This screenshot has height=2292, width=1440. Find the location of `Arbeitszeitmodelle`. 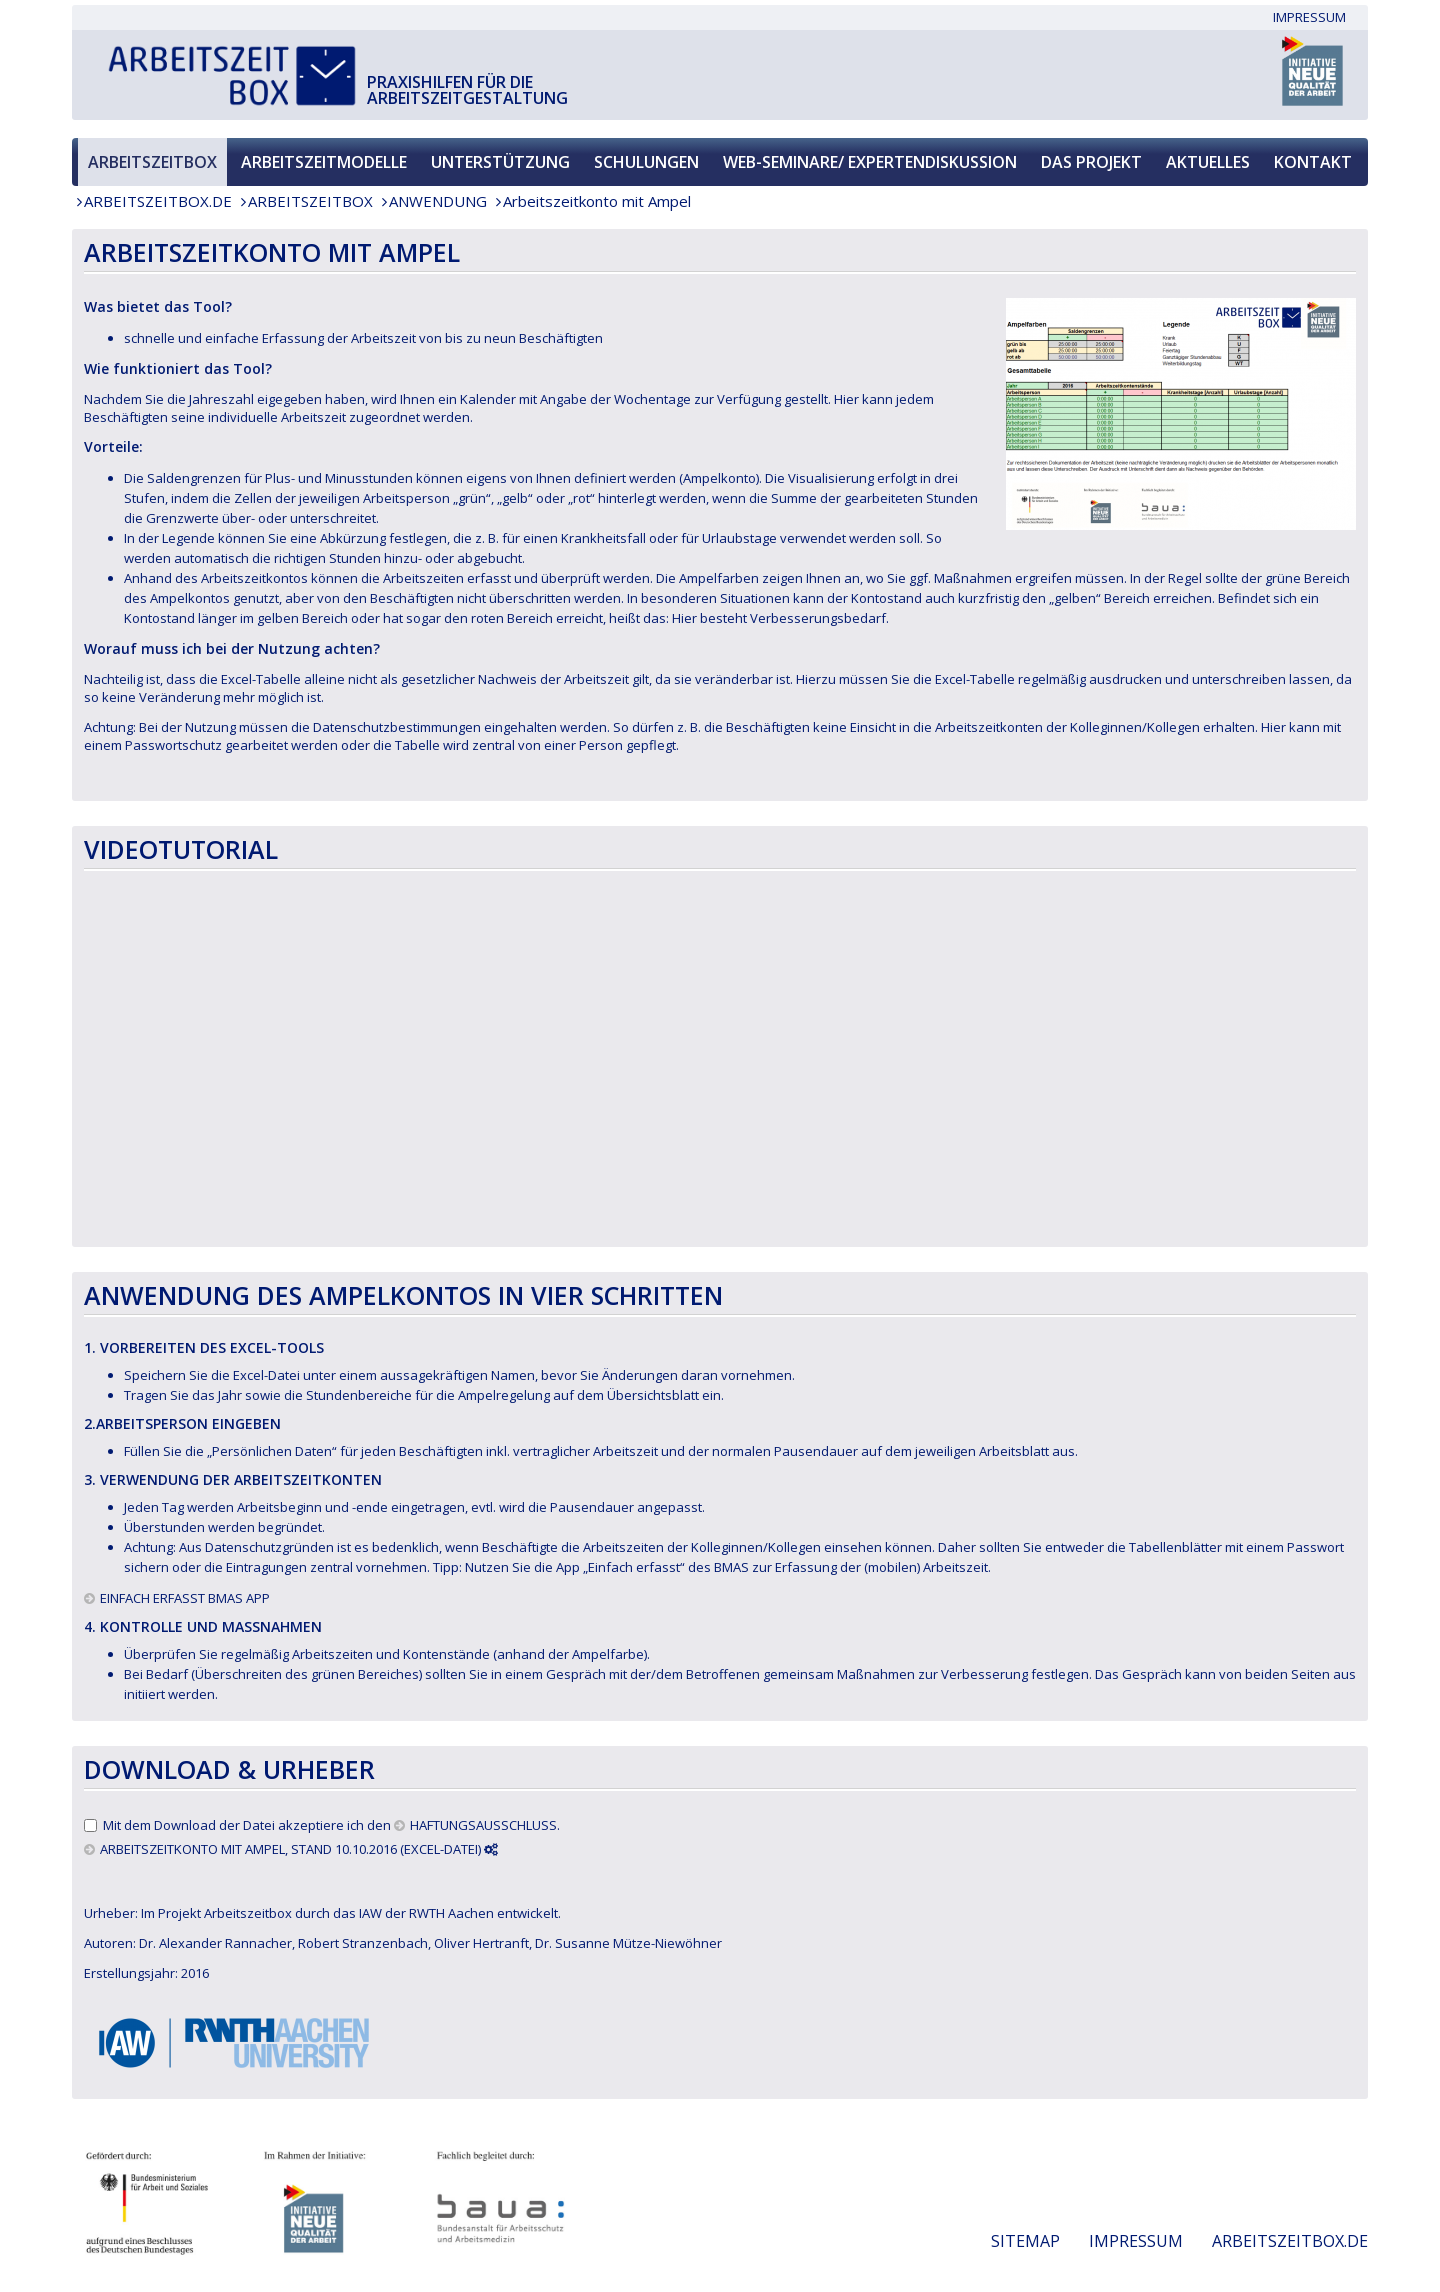

Arbeitszeitmodelle is located at coordinates (324, 162).